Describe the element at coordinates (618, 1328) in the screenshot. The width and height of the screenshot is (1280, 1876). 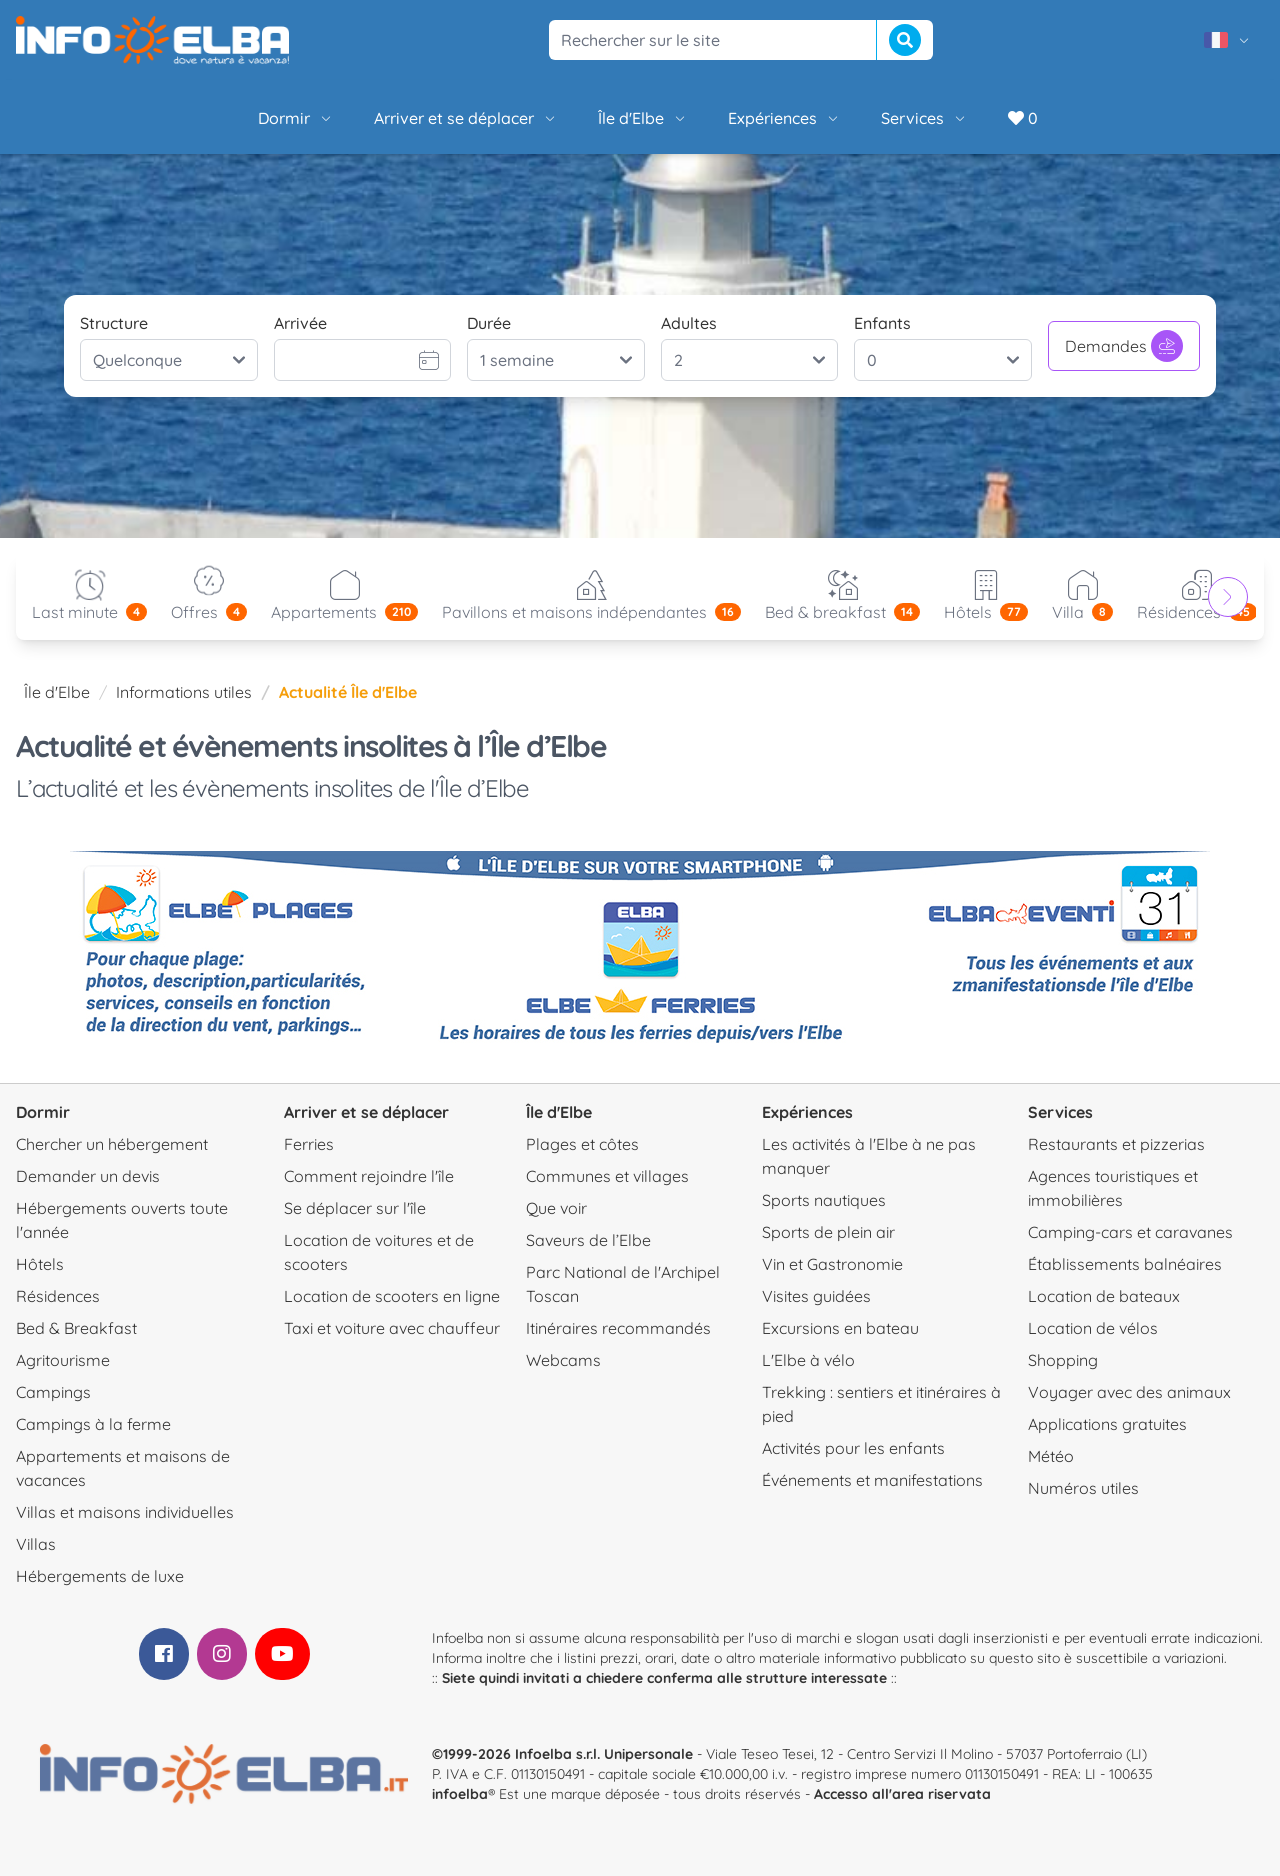
I see `Itinéraires recommandés` at that location.